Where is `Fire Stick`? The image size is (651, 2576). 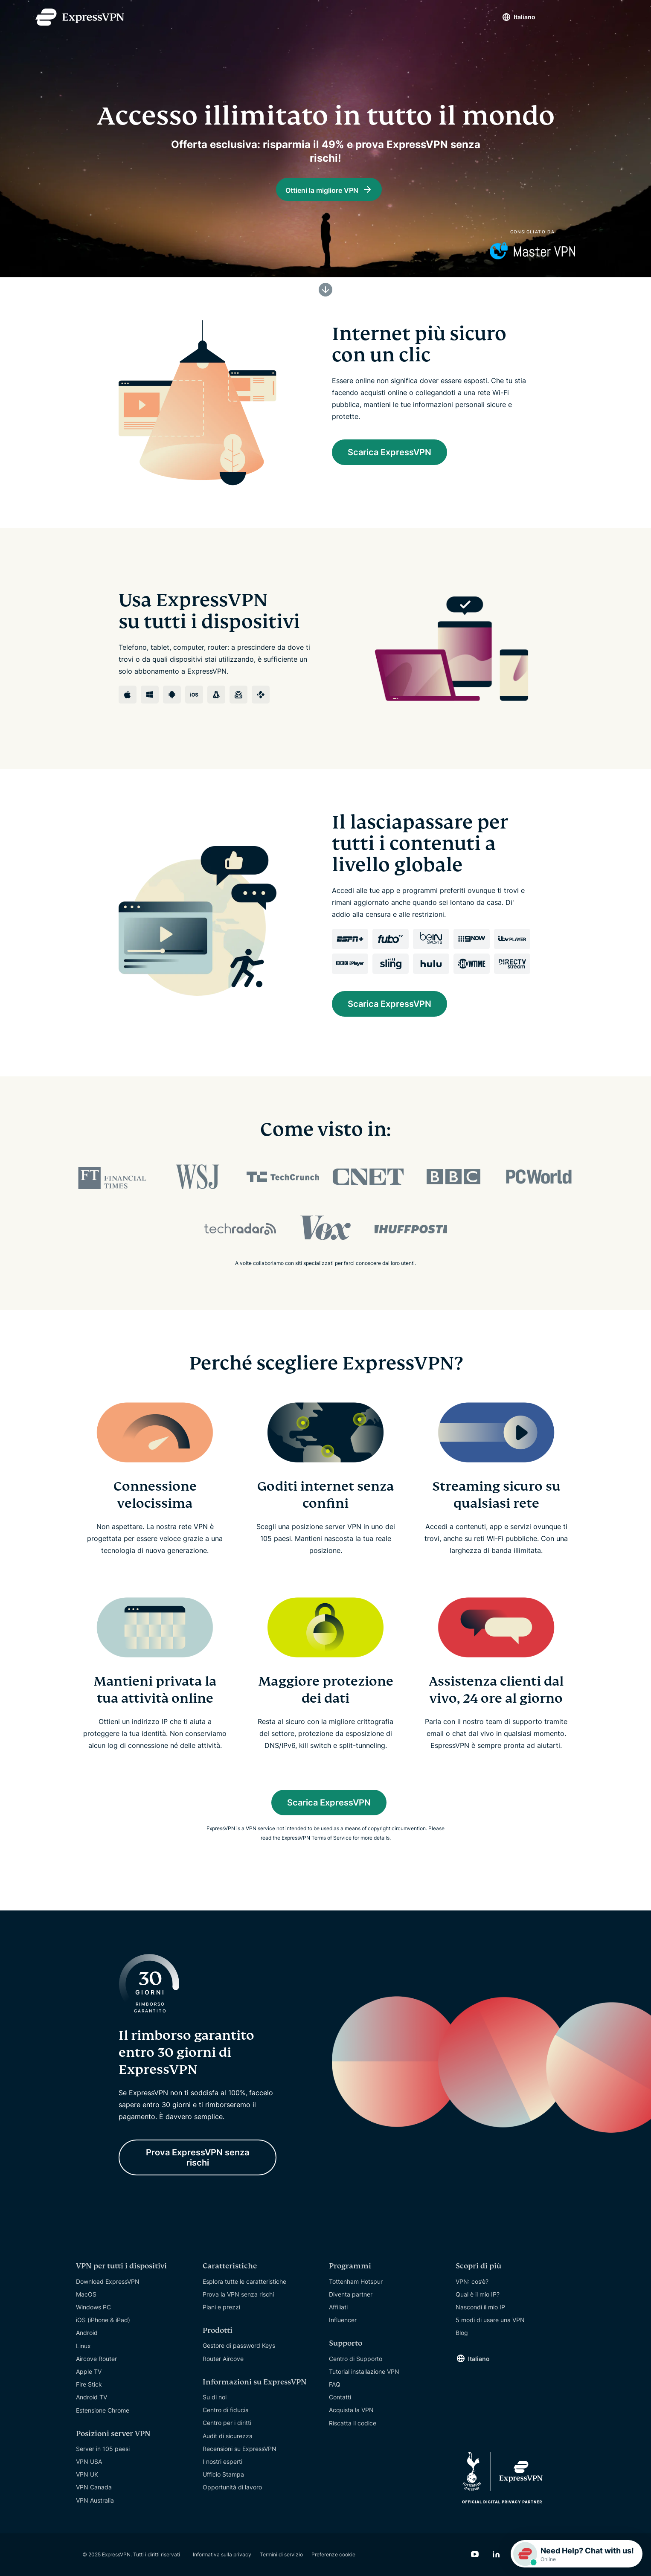
Fire Stick is located at coordinates (89, 2384).